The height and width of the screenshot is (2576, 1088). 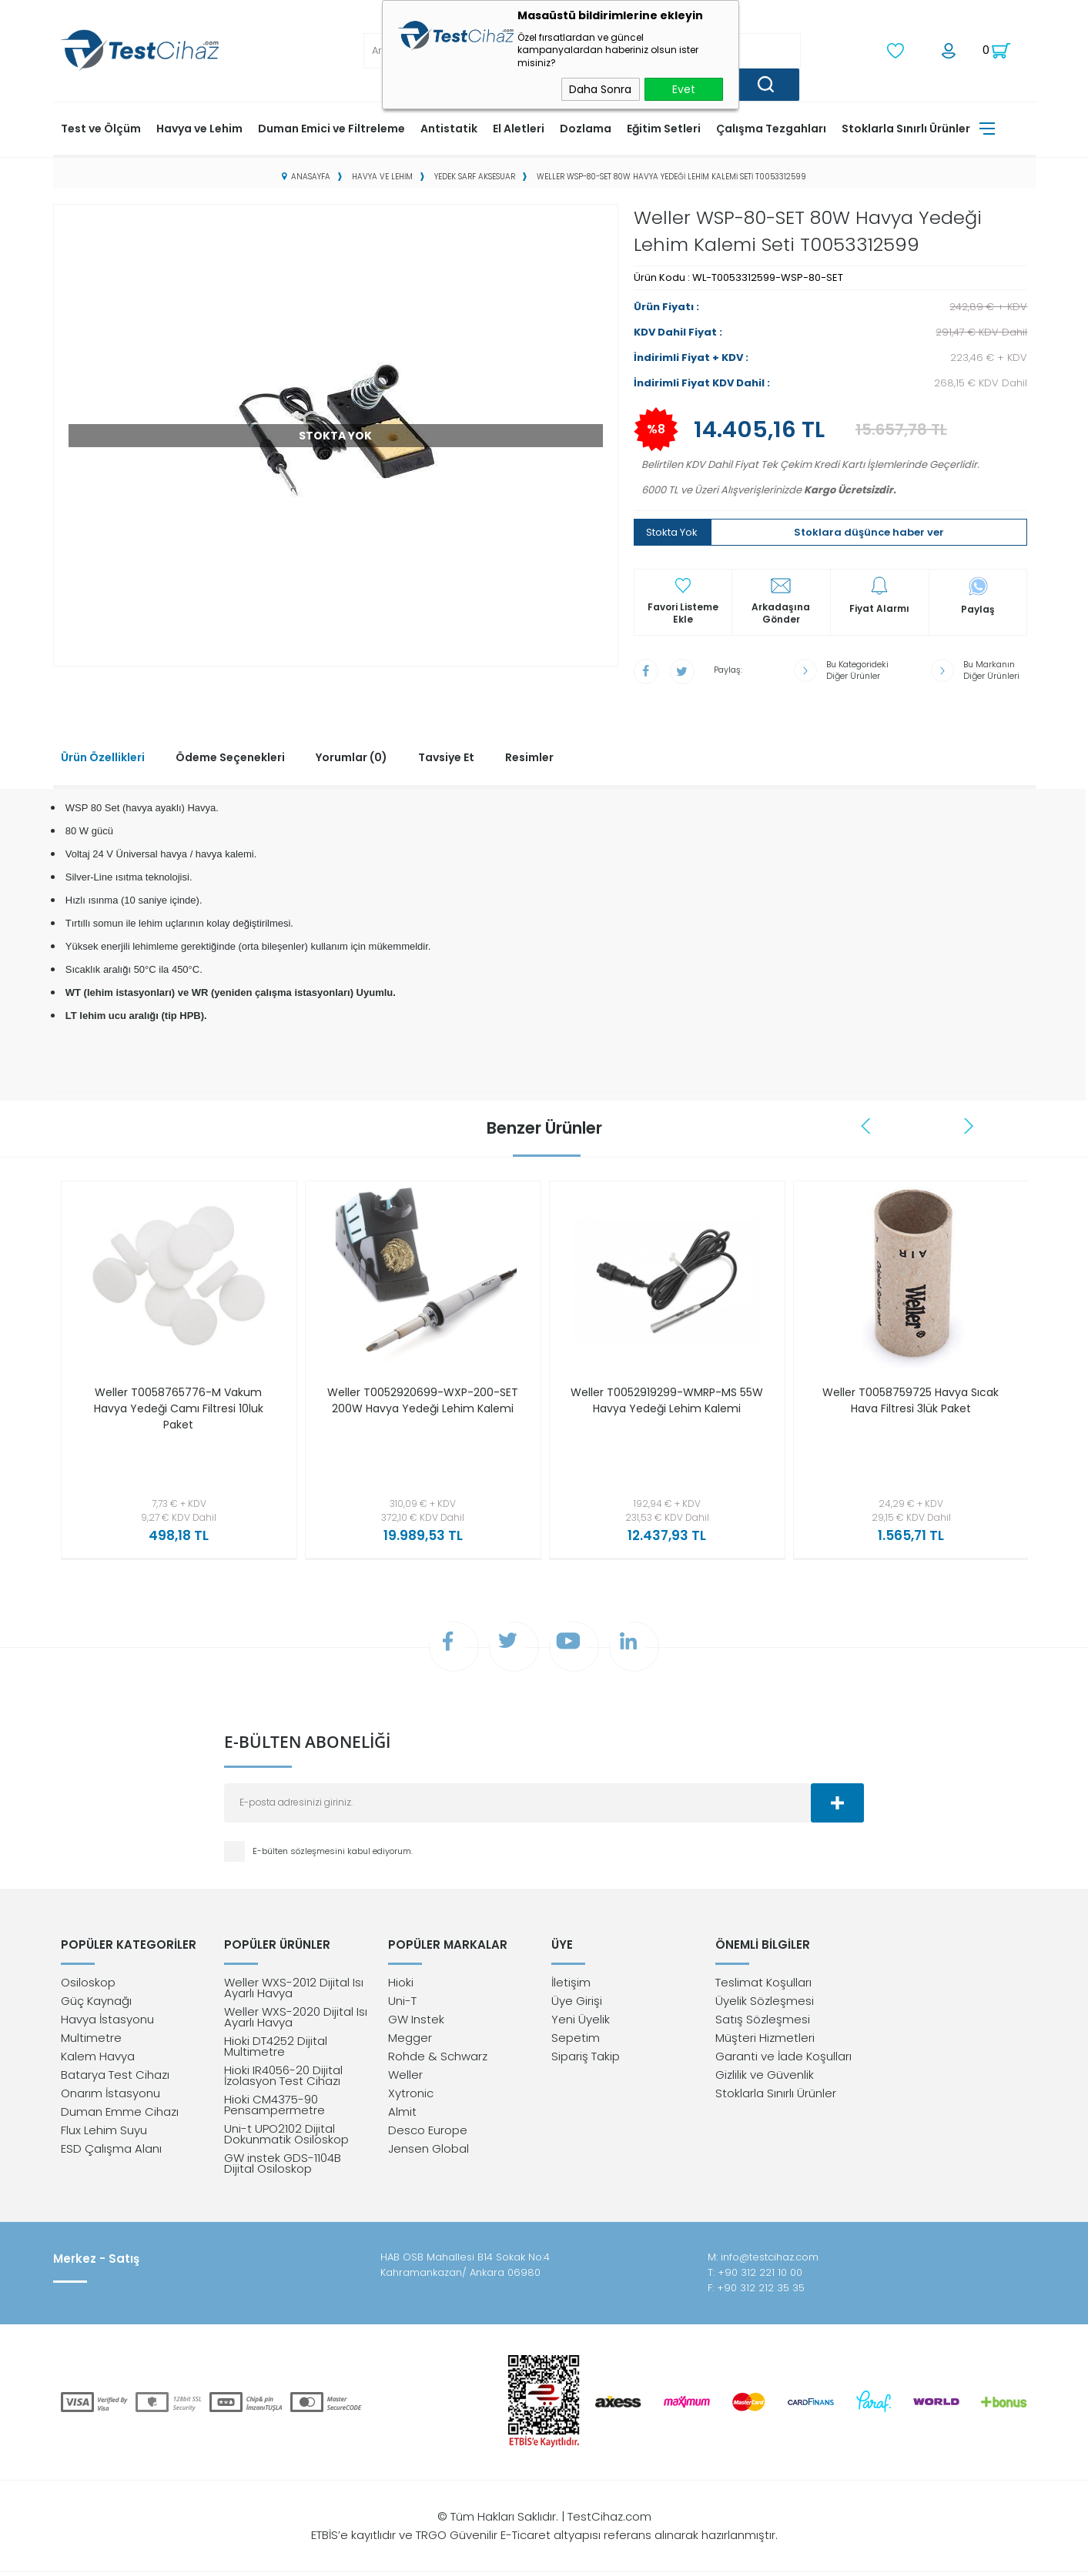 What do you see at coordinates (275, 2049) in the screenshot?
I see `Hioki DT4252 Dijital Multimetre` at bounding box center [275, 2049].